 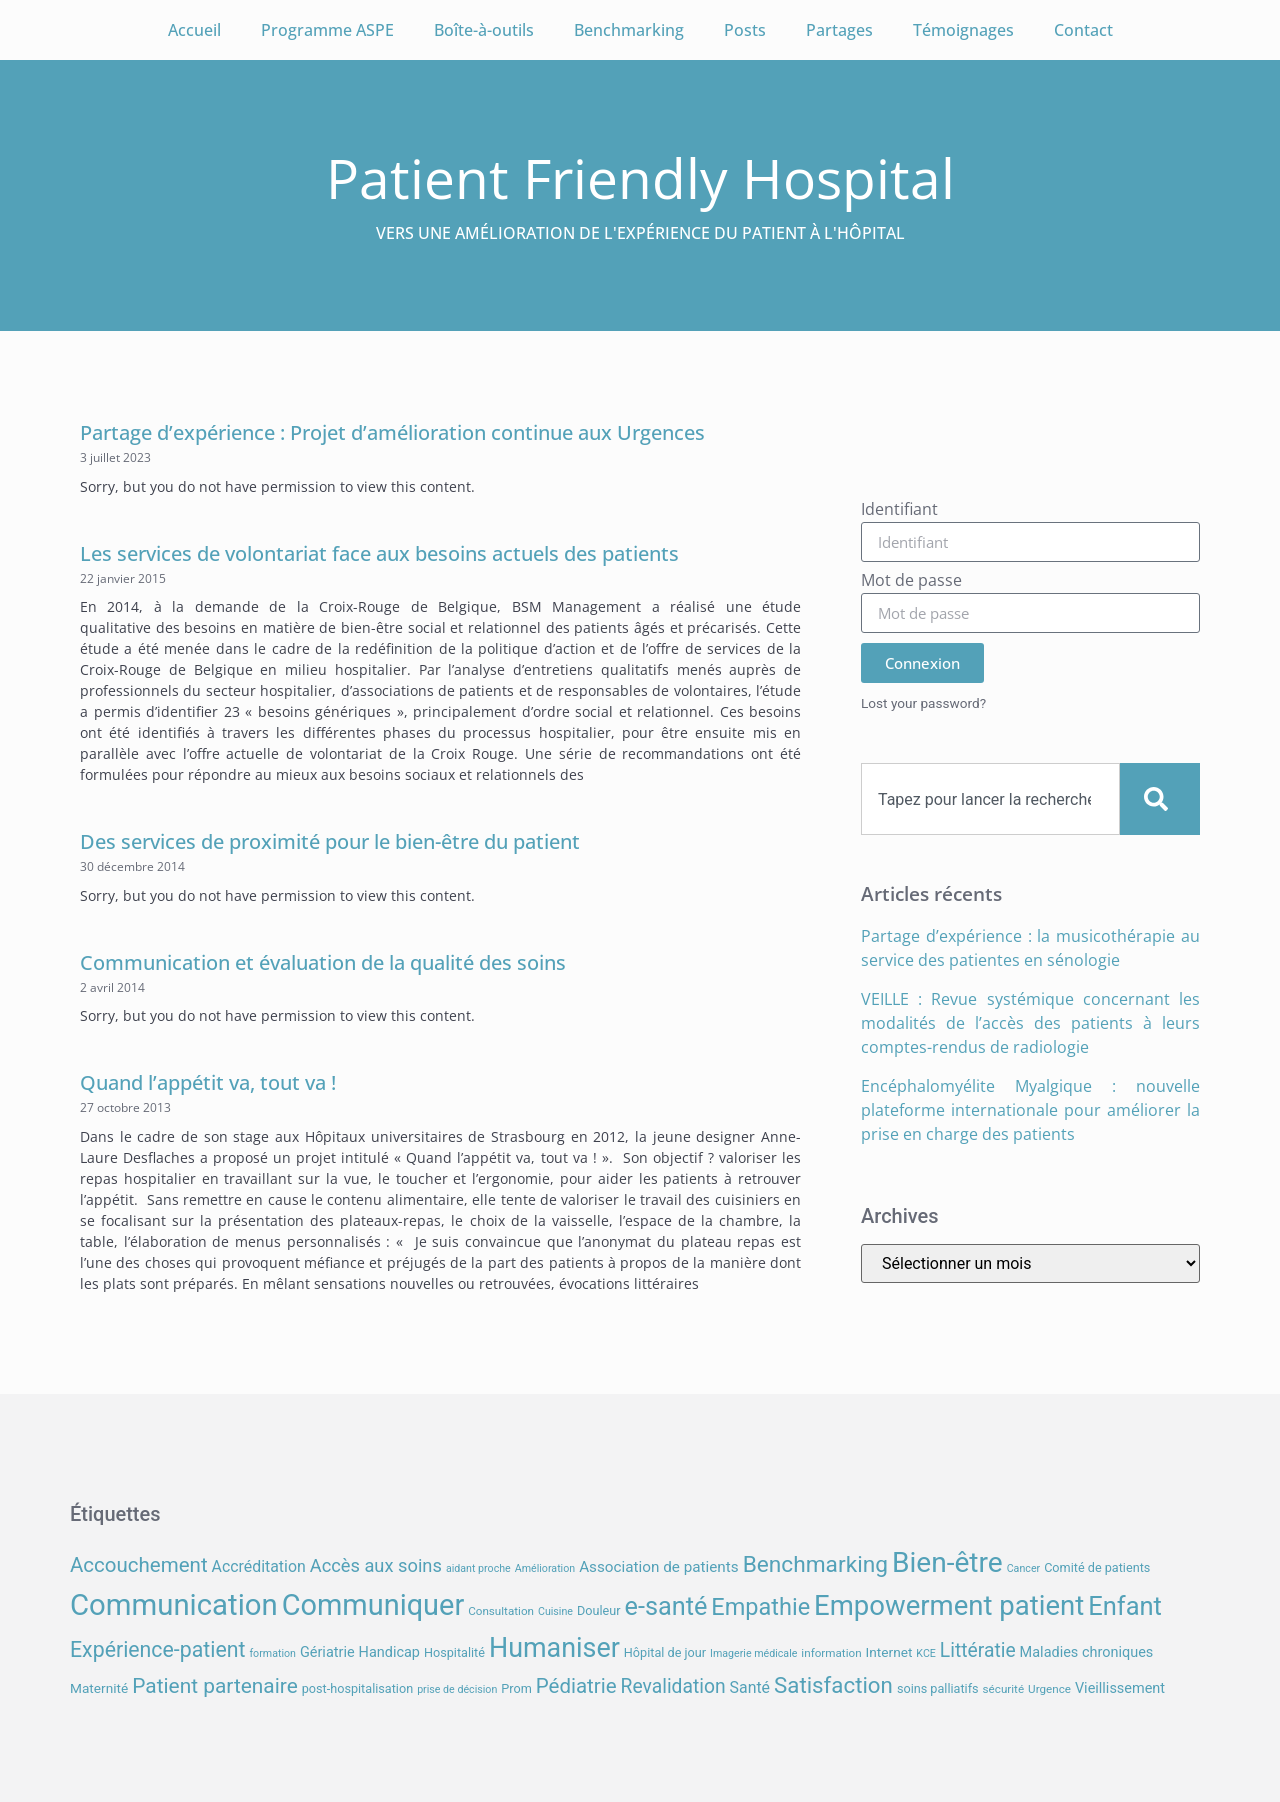 What do you see at coordinates (978, 1650) in the screenshot?
I see `Littératie [Littératie (18 éléments)]` at bounding box center [978, 1650].